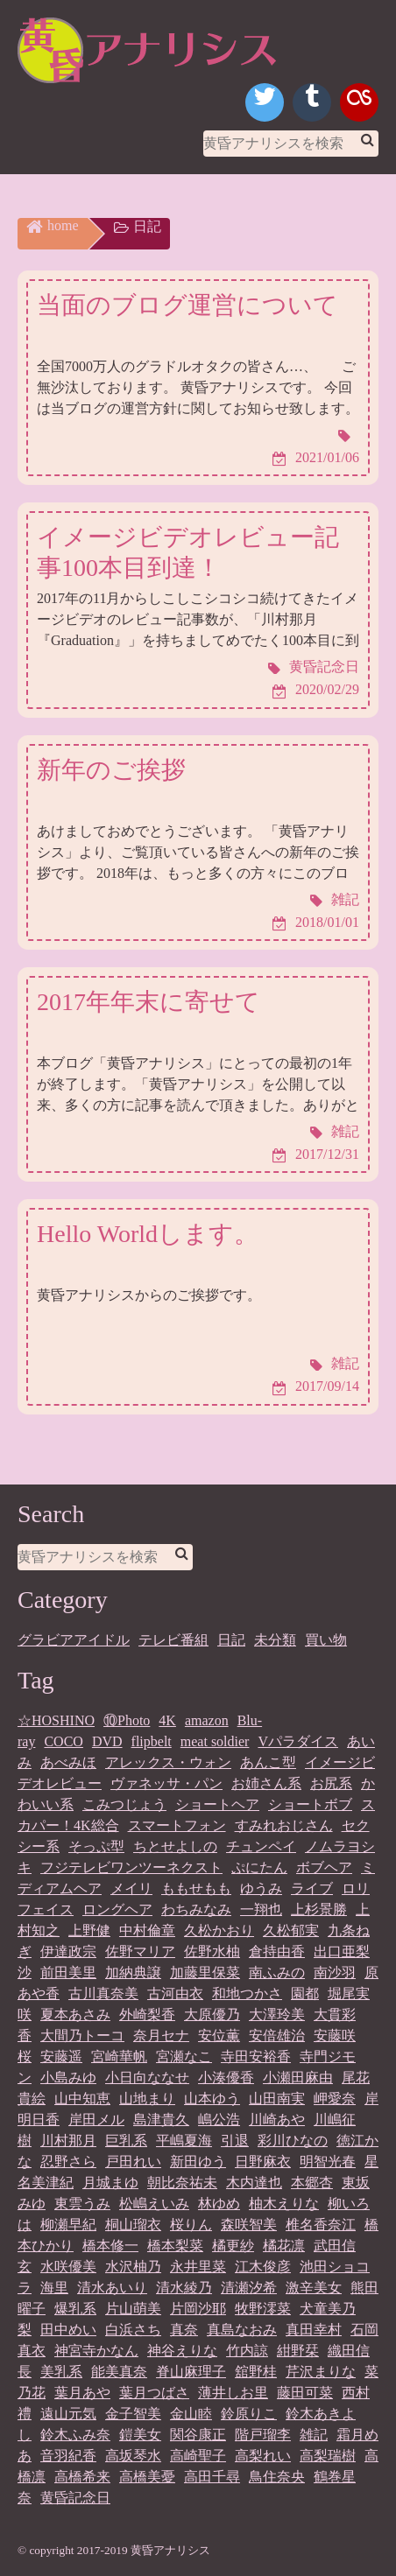  Describe the element at coordinates (126, 1720) in the screenshot. I see `⑩Photo` at that location.